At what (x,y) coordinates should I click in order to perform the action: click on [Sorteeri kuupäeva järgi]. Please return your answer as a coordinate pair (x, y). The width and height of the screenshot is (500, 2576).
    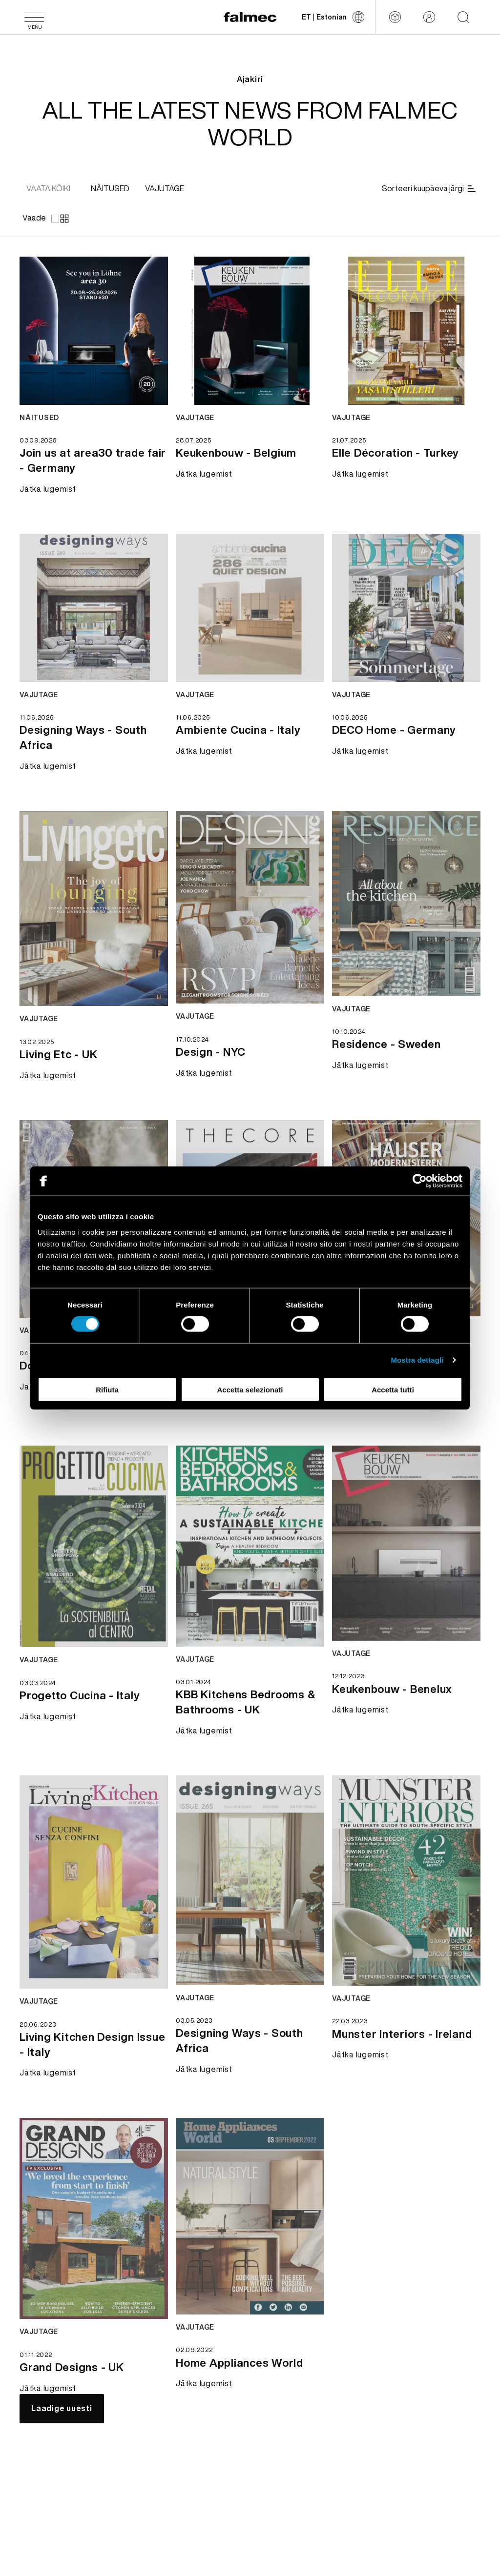
    Looking at the image, I should click on (429, 188).